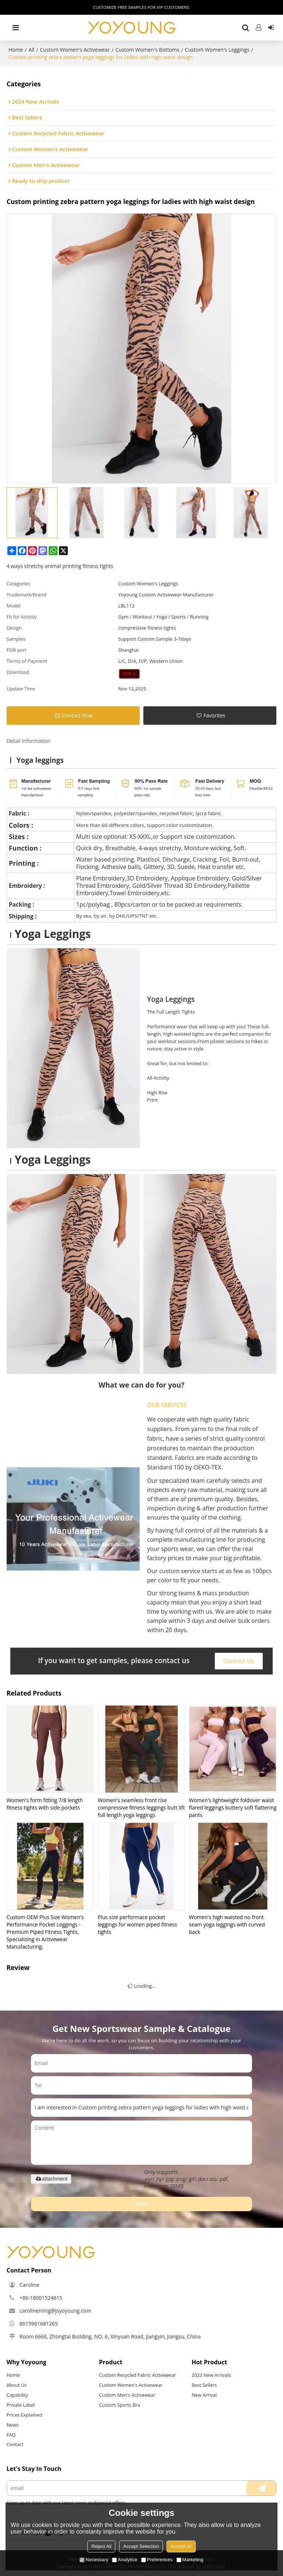  What do you see at coordinates (15, 49) in the screenshot?
I see `Home` at bounding box center [15, 49].